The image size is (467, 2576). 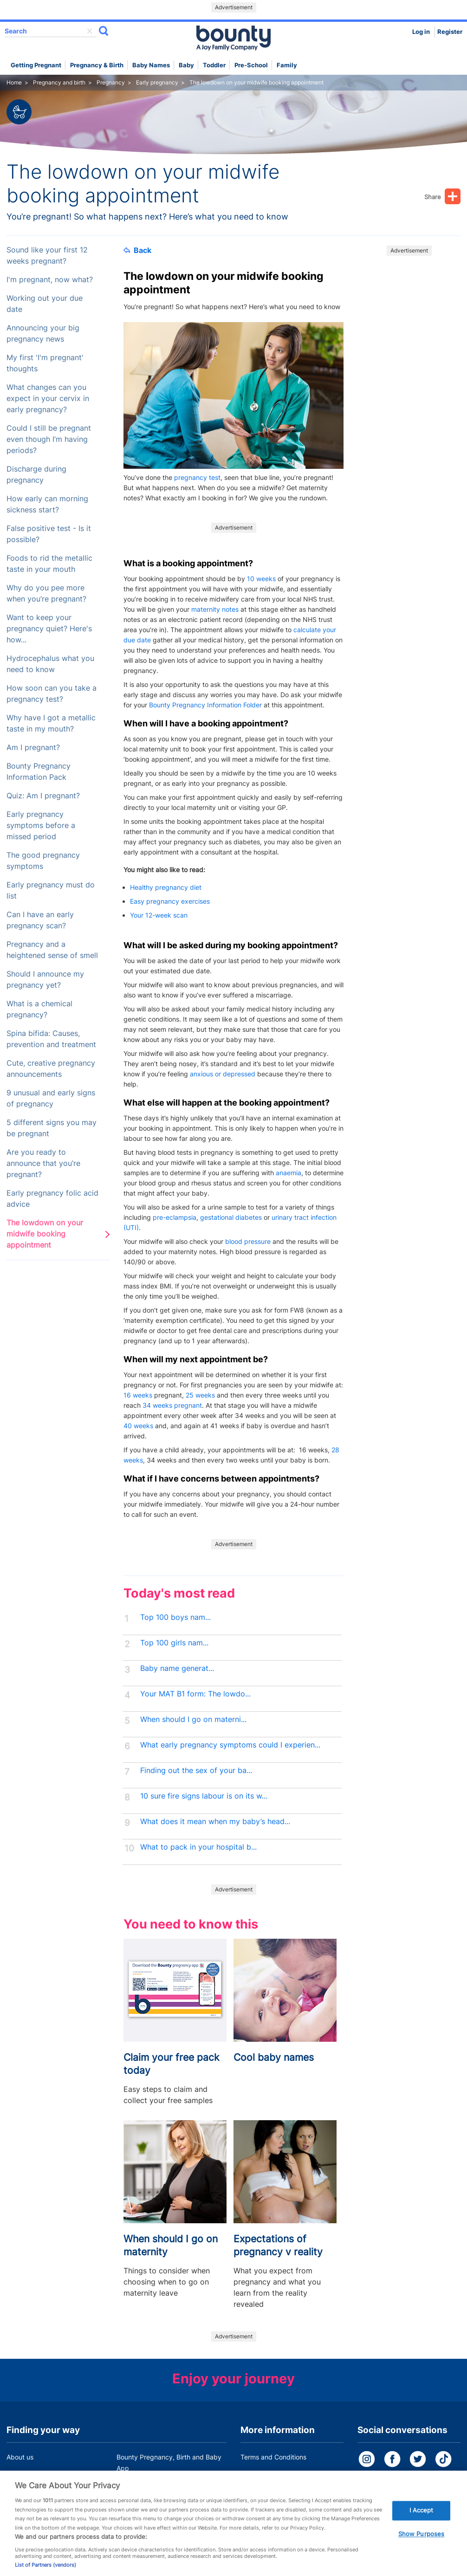 What do you see at coordinates (222, 1074) in the screenshot?
I see `anxious or depressed` at bounding box center [222, 1074].